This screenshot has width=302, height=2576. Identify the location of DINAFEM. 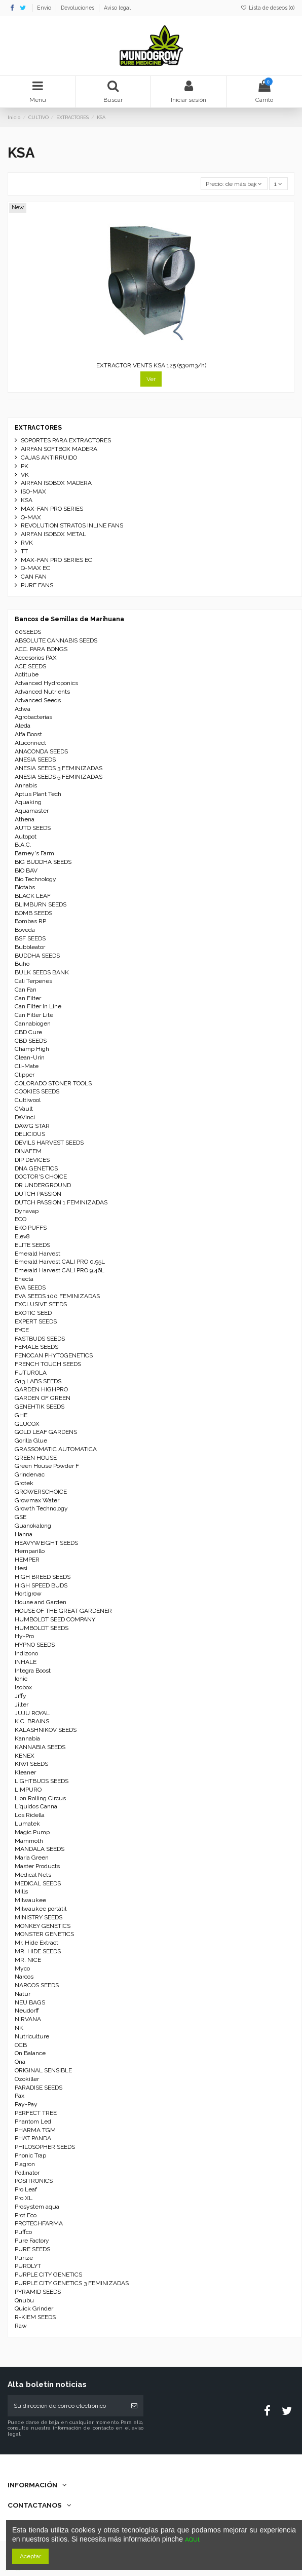
(28, 1151).